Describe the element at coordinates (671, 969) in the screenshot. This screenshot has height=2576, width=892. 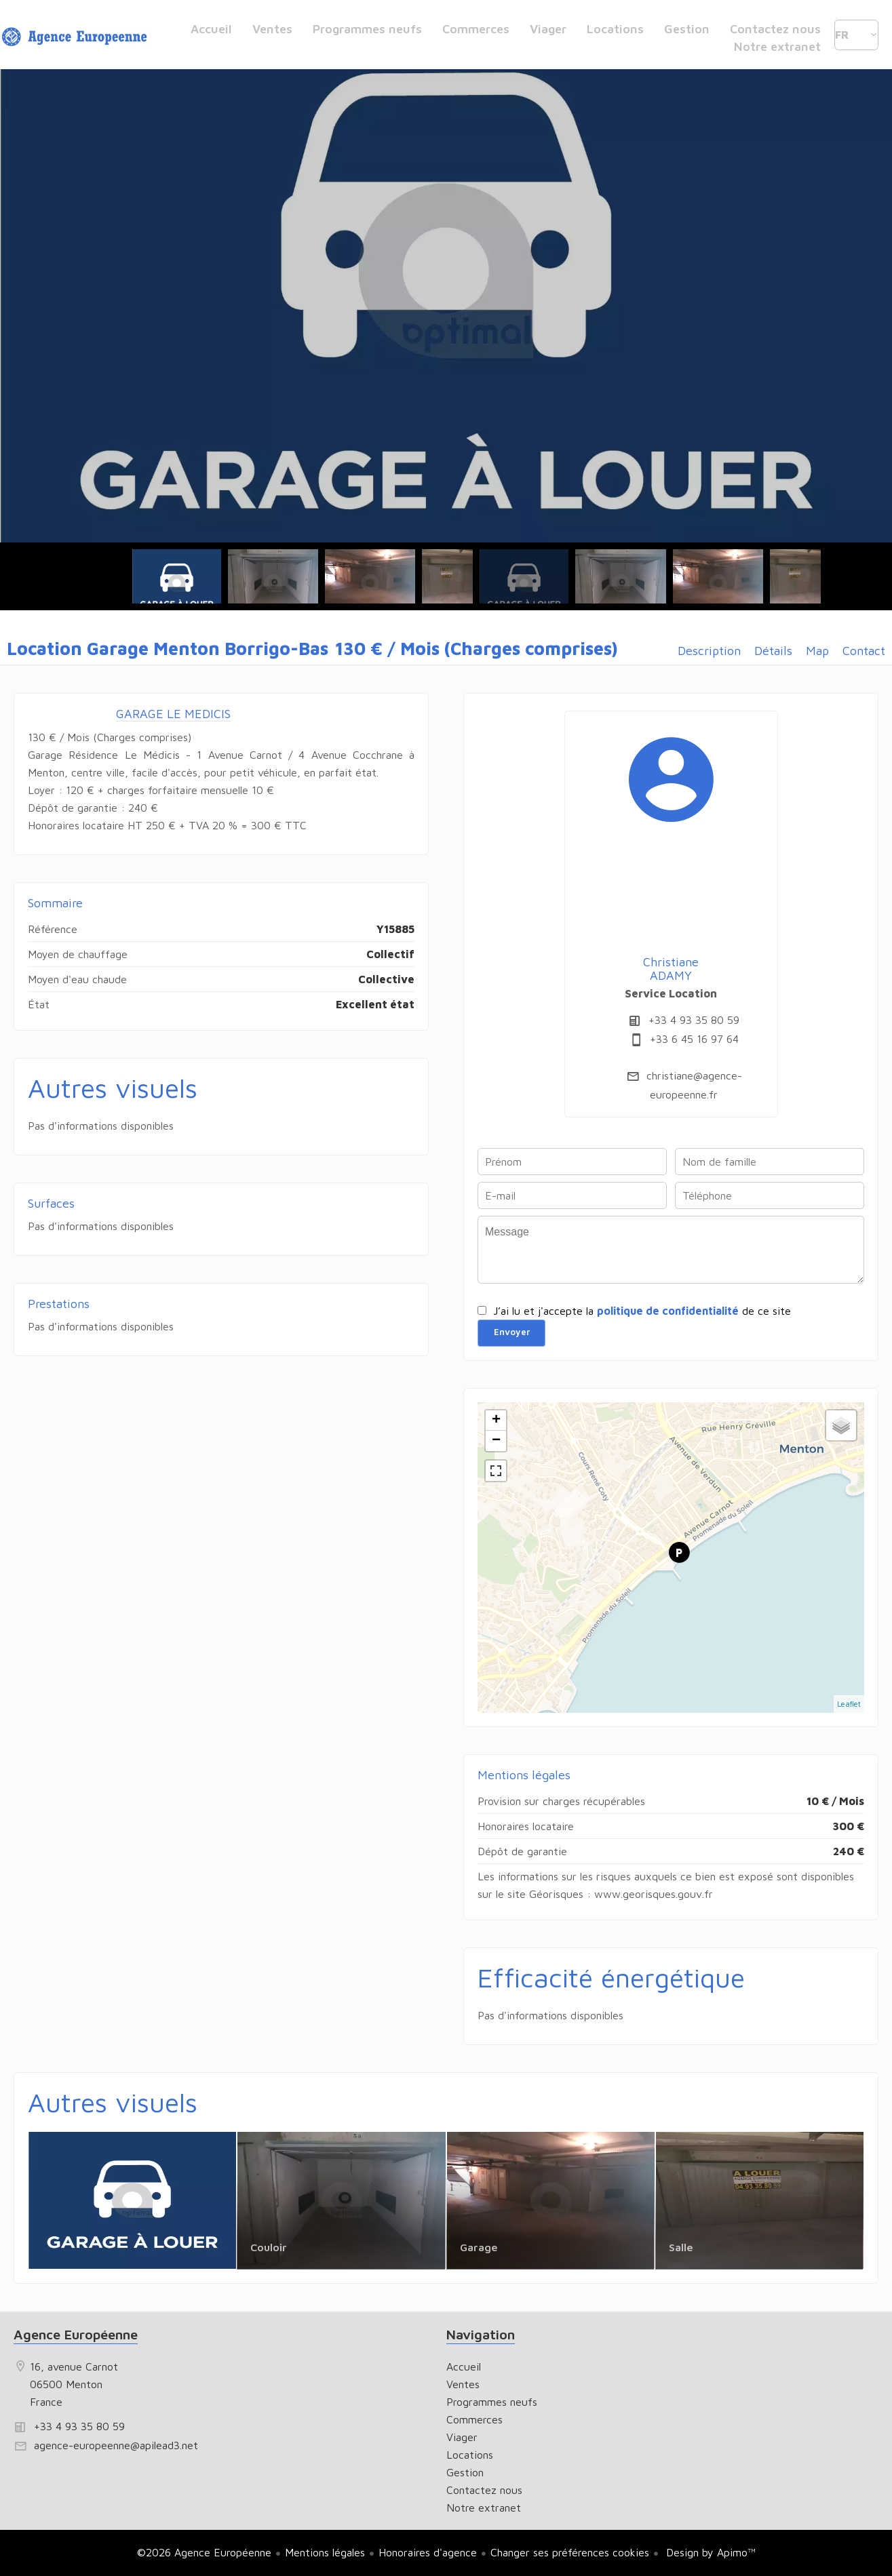
I see `Christiane ADAMY` at that location.